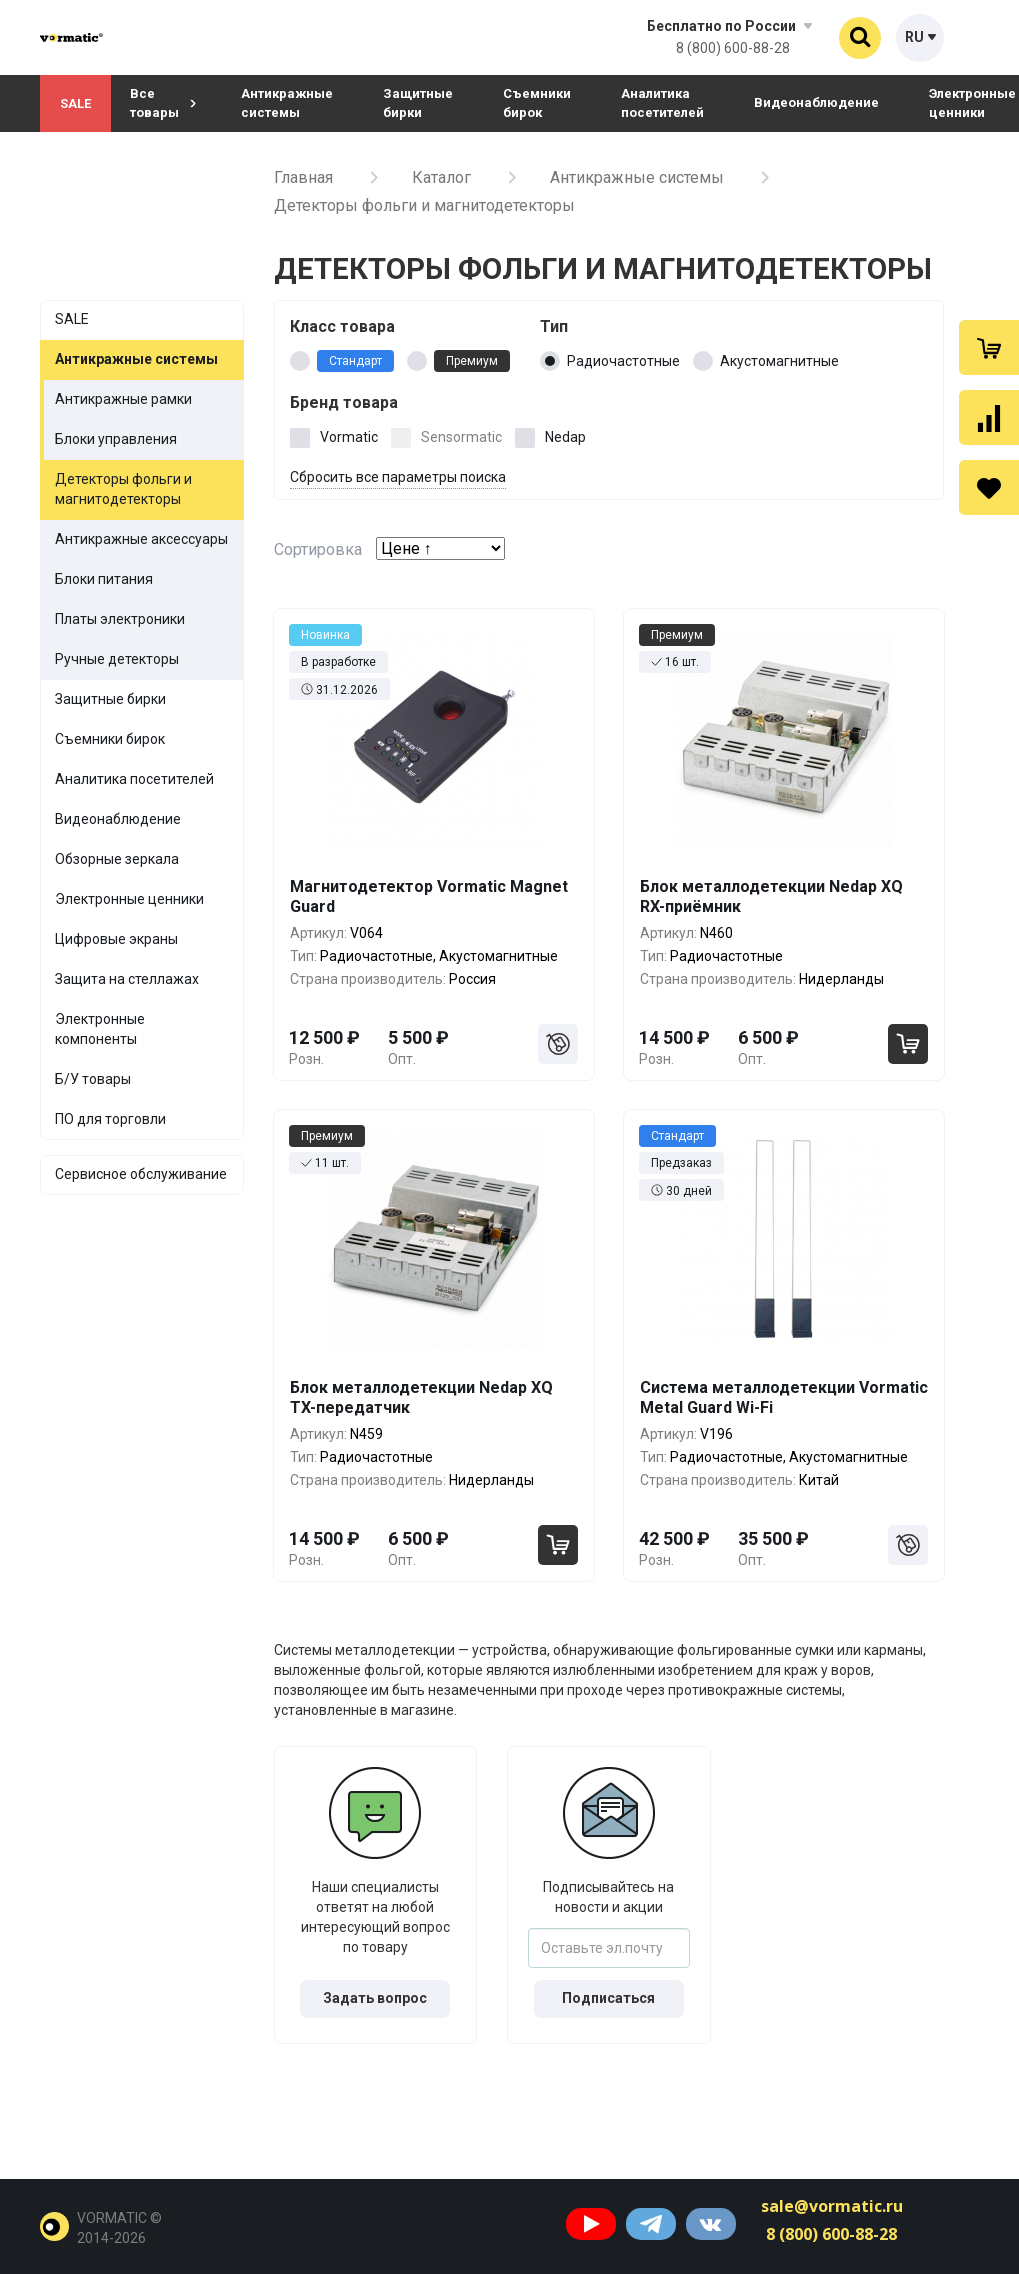  I want to click on Блоки управления, so click(116, 439).